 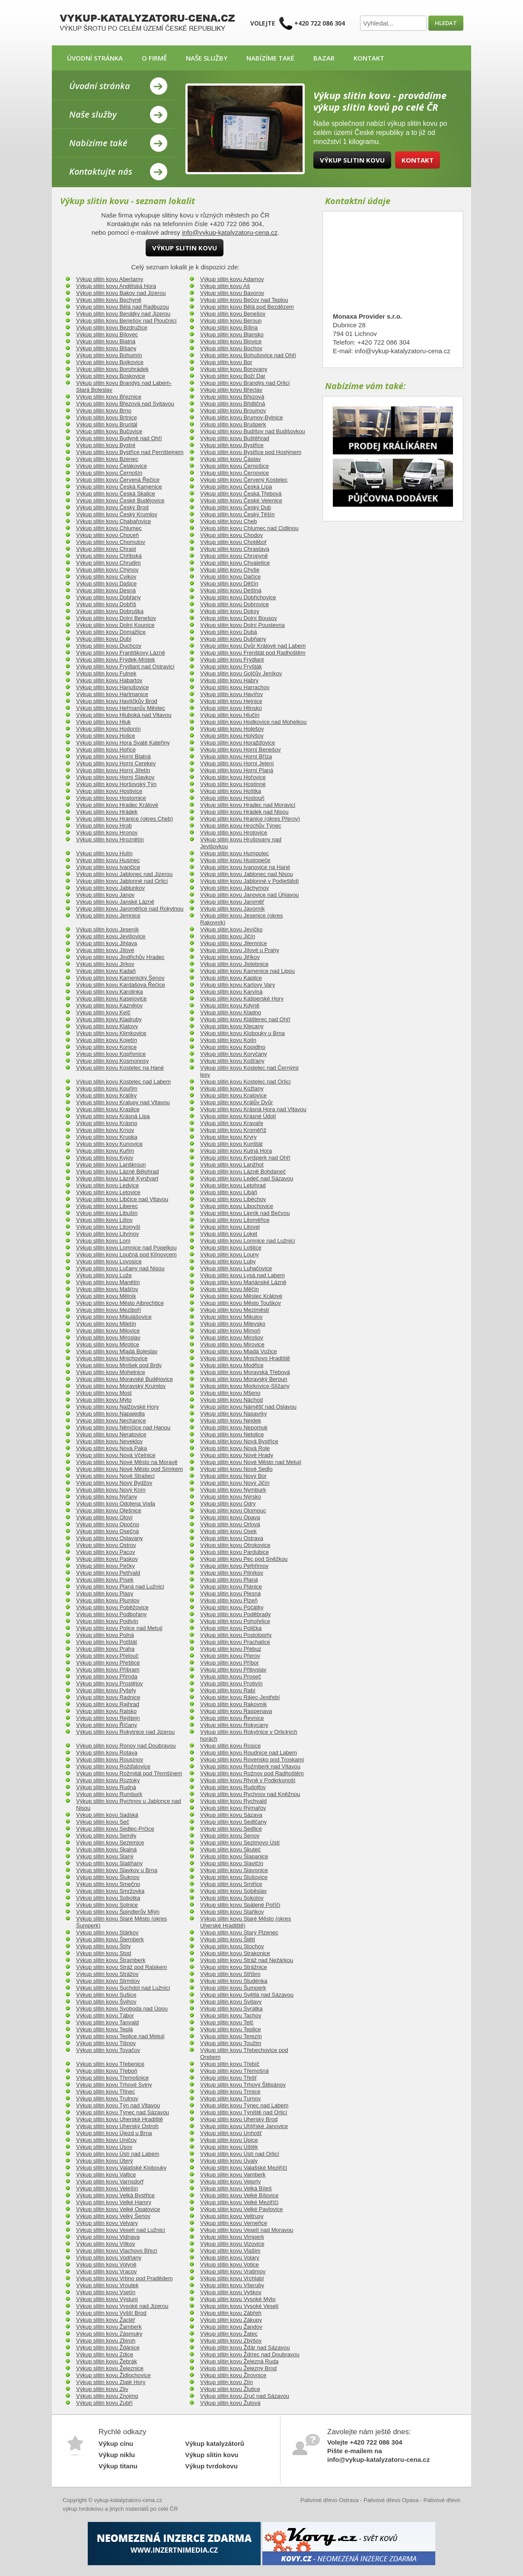 What do you see at coordinates (108, 728) in the screenshot?
I see `Výkup slitin kovu Hodonín` at bounding box center [108, 728].